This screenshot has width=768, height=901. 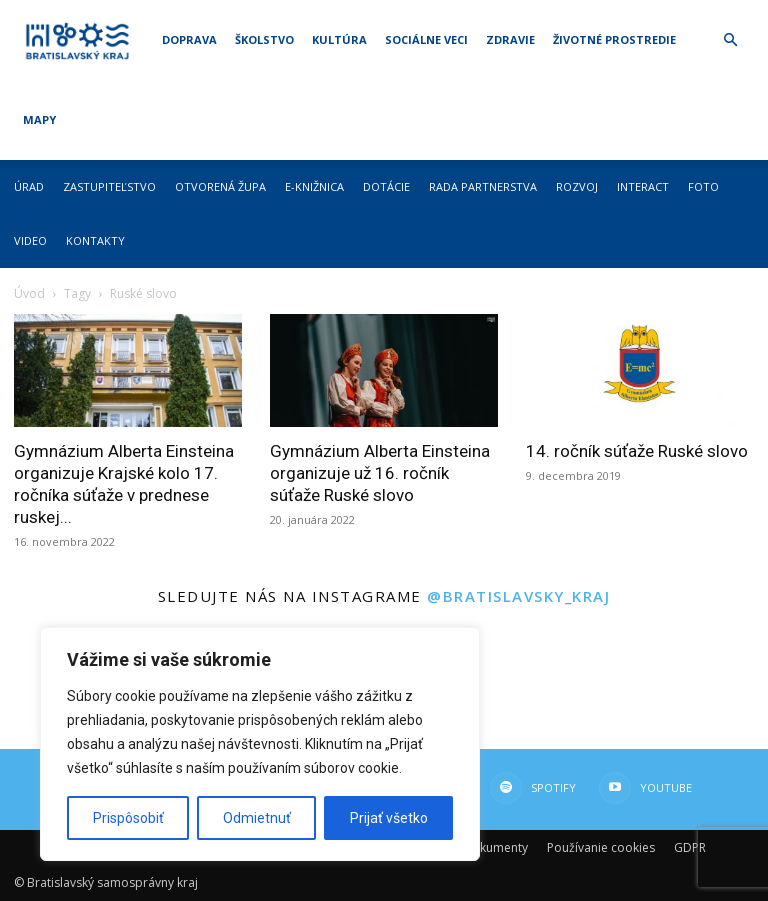 I want to click on [instagram-image], so click(x=576, y=685).